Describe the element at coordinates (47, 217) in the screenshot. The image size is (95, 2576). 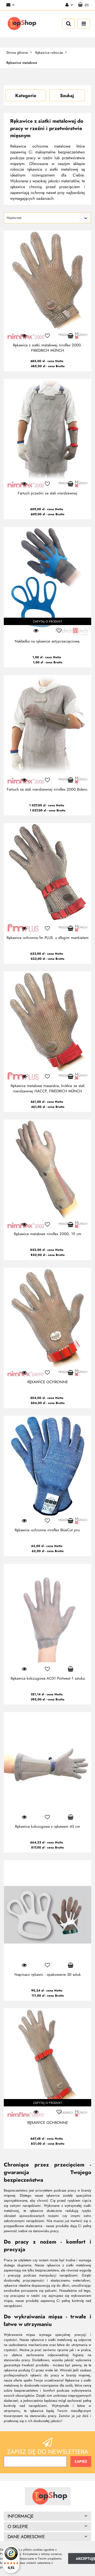
I see `[combobox]` at that location.